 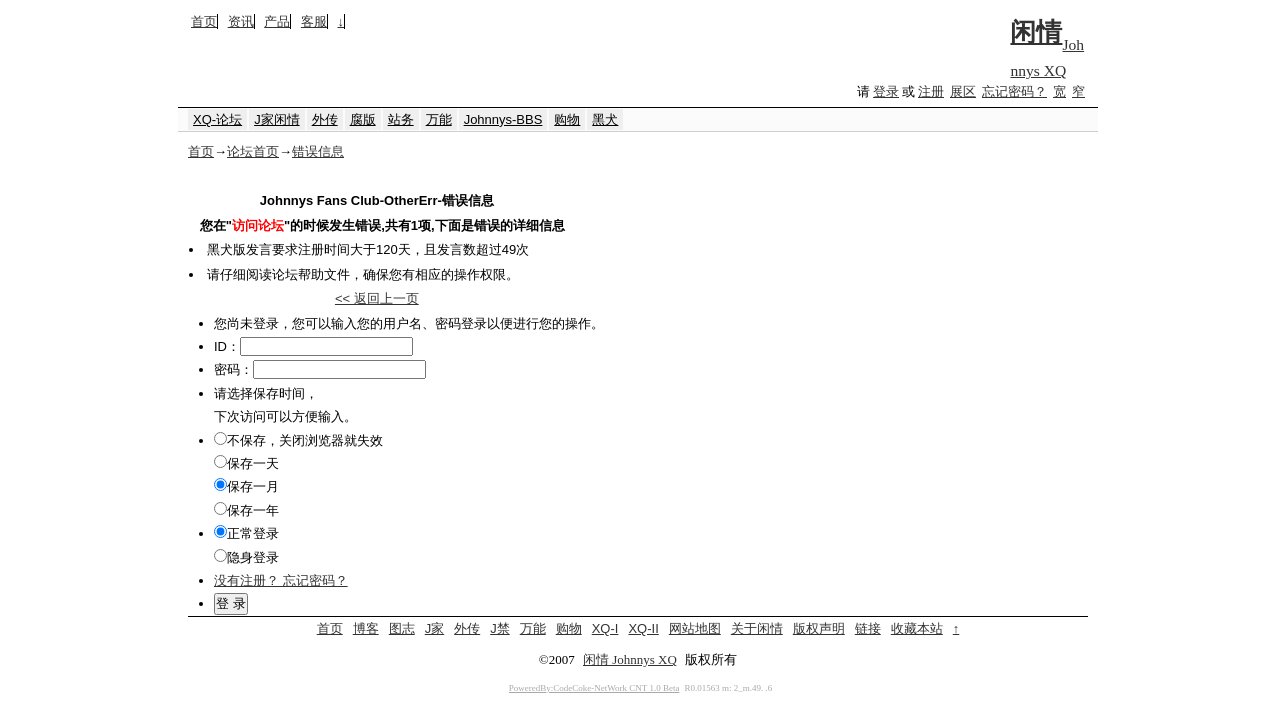 I want to click on 注册, so click(x=931, y=91).